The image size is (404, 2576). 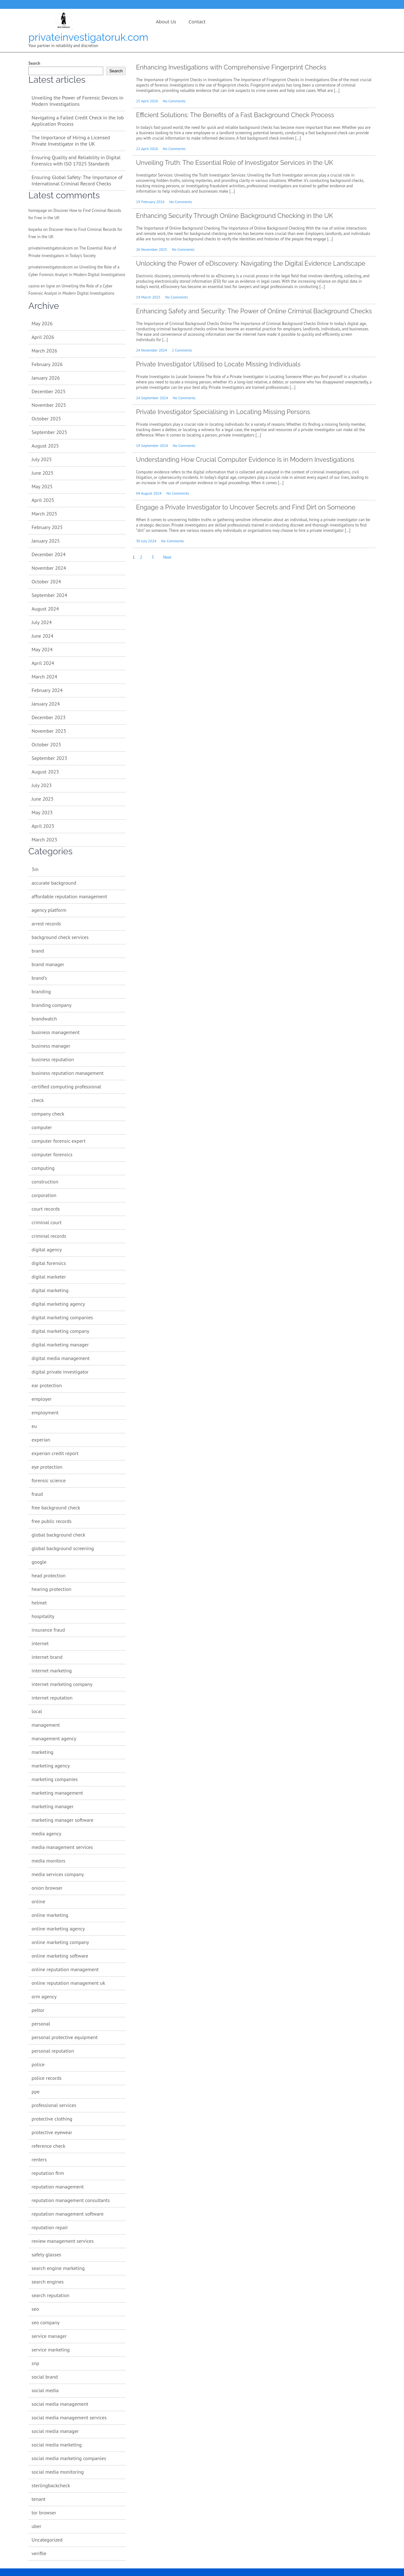 What do you see at coordinates (58, 2186) in the screenshot?
I see `reputation management` at bounding box center [58, 2186].